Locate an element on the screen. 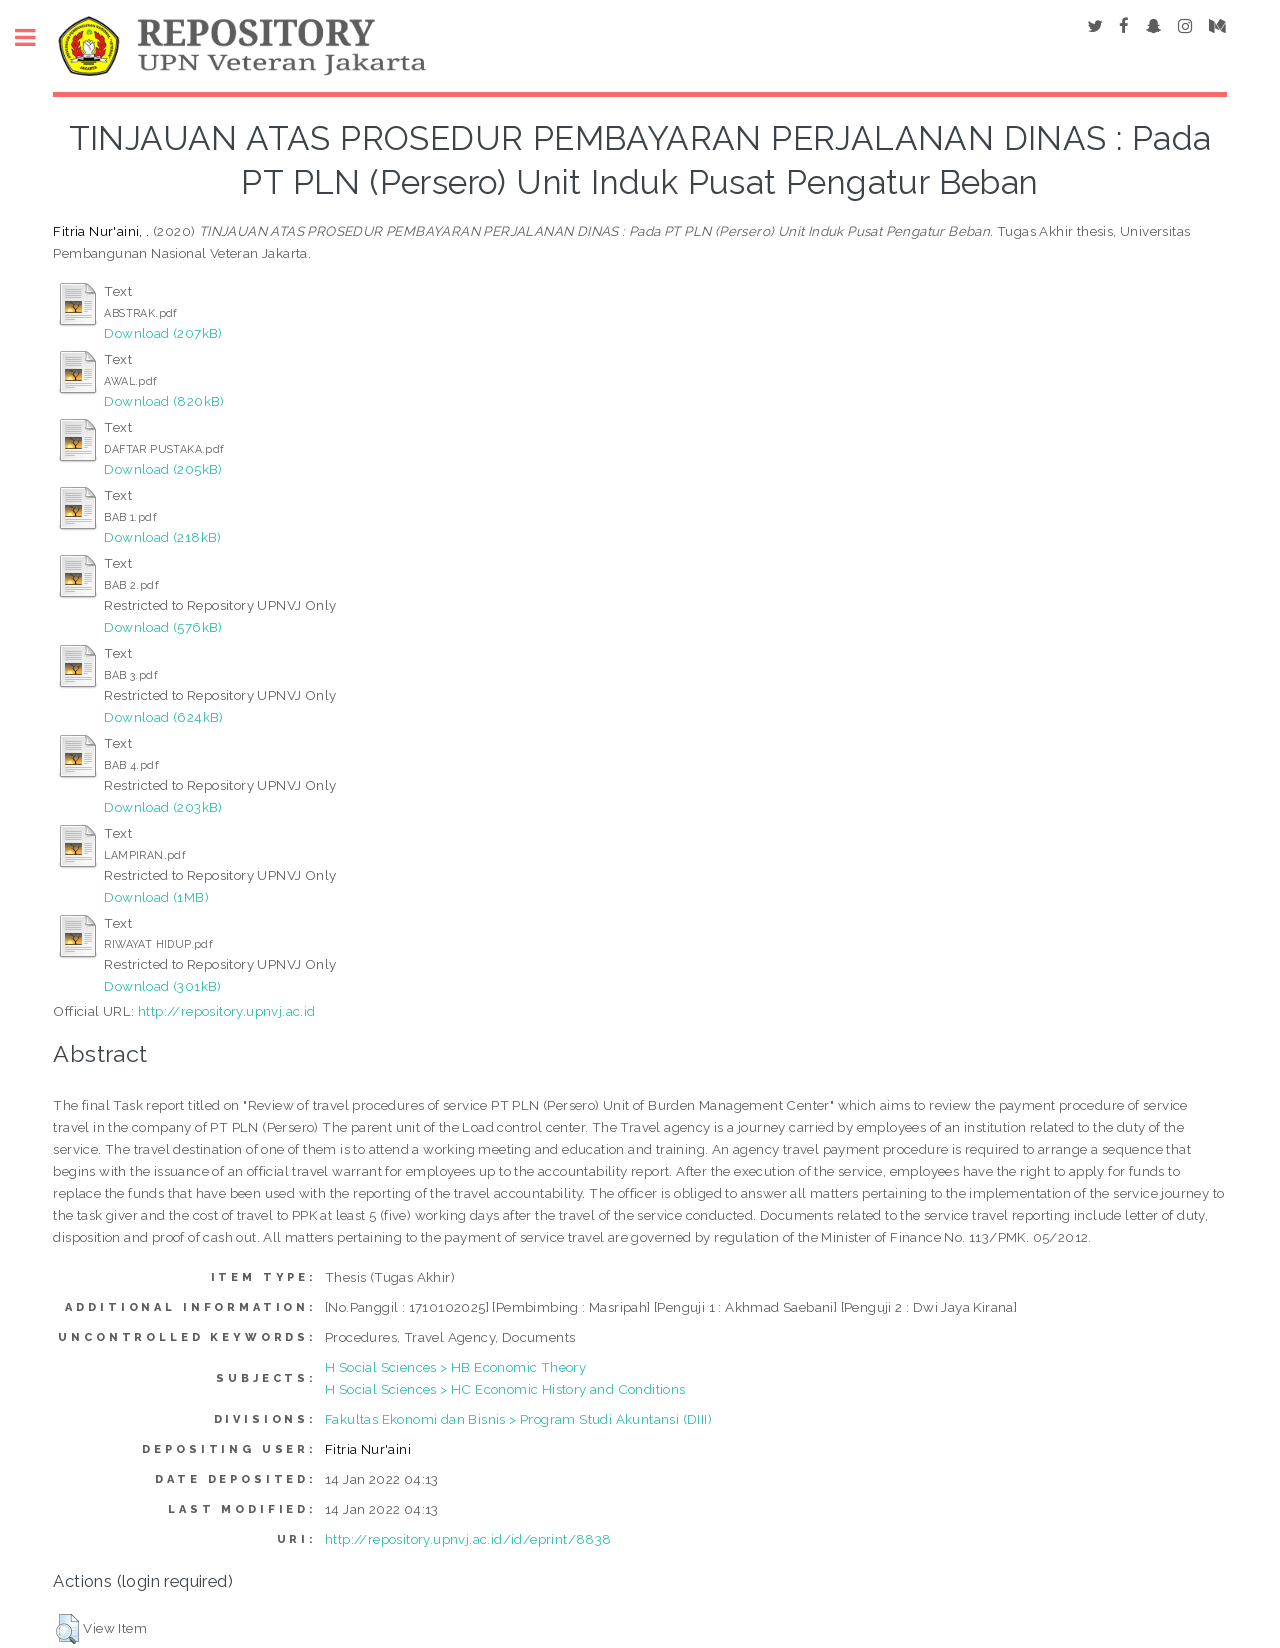 The image size is (1280, 1648). Download (218kB) is located at coordinates (162, 537).